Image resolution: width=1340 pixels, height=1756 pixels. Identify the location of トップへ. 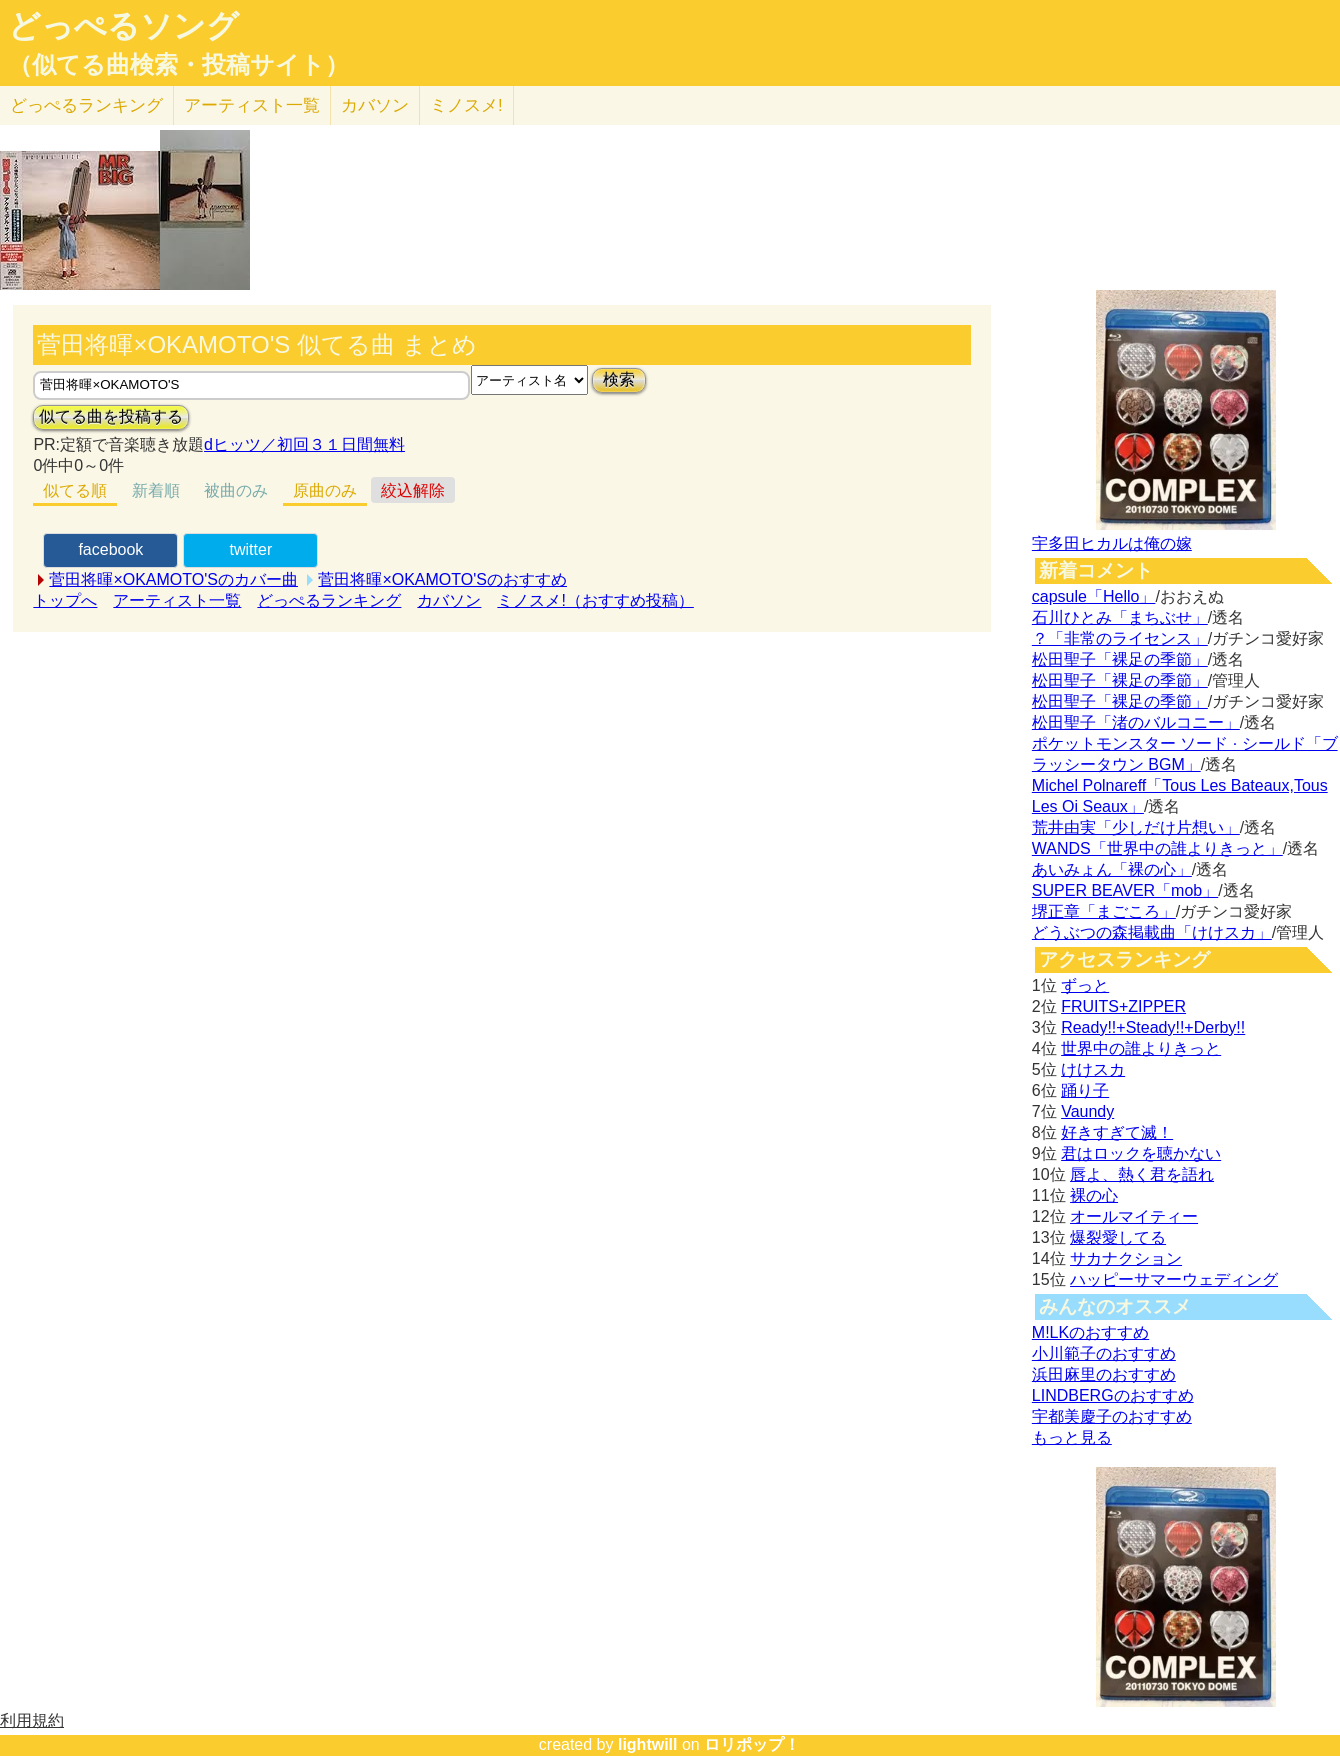
(65, 600).